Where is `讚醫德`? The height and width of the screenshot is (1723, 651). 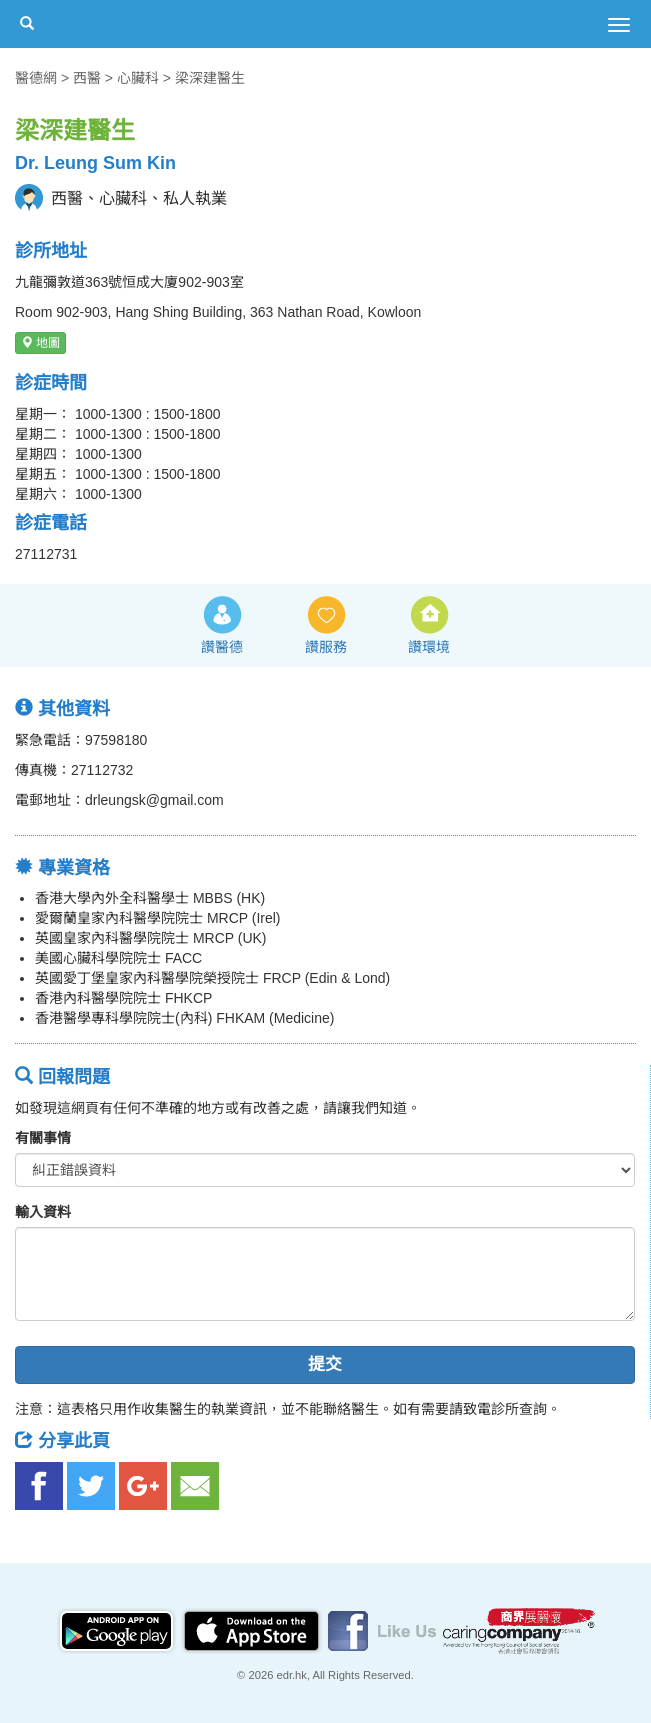 讚醫德 is located at coordinates (222, 647).